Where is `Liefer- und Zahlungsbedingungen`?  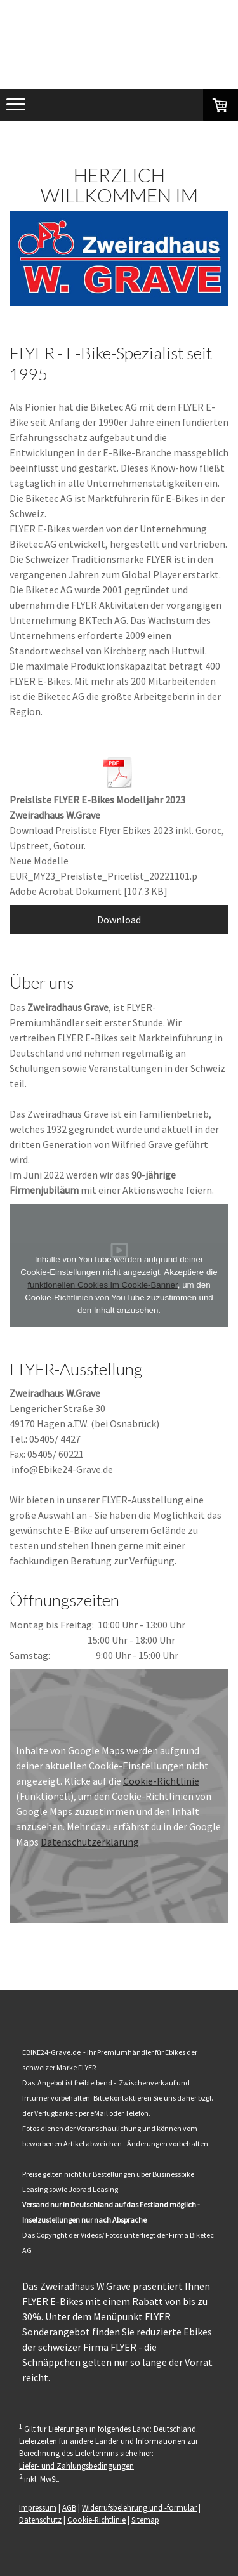
Liefer- und Zahlungsbedingungen is located at coordinates (76, 2465).